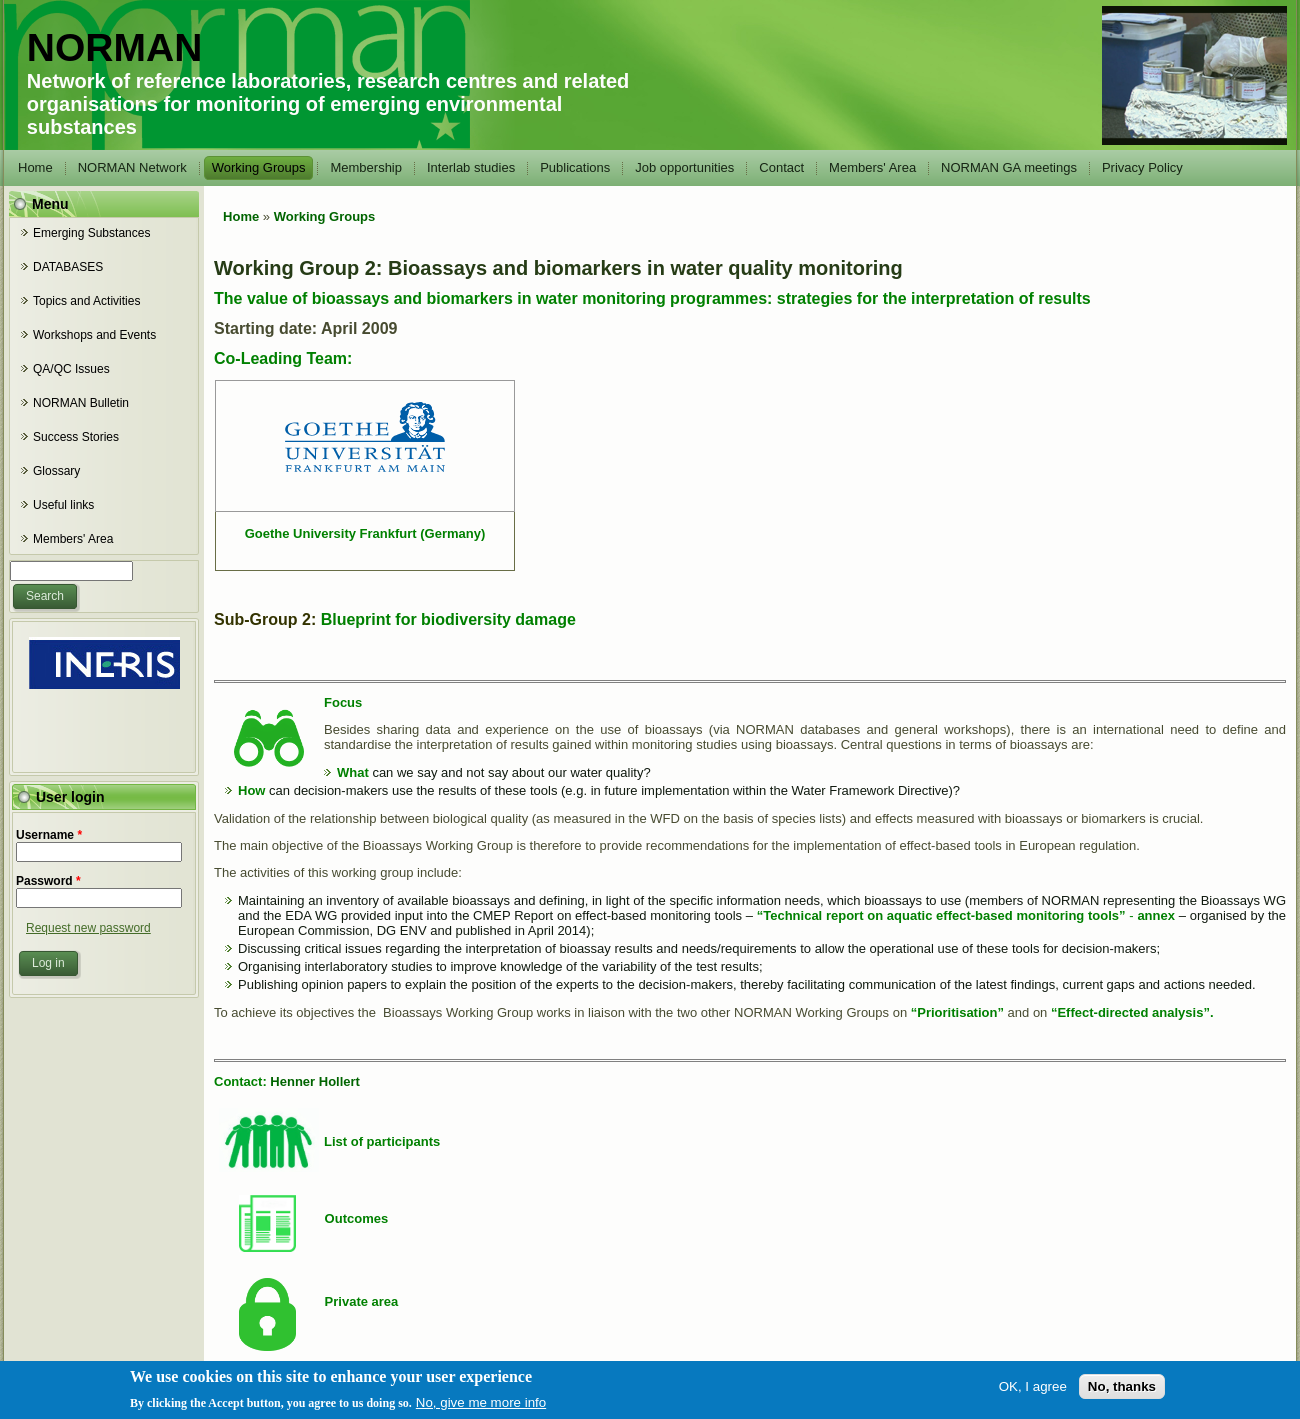 The image size is (1300, 1419). What do you see at coordinates (114, 47) in the screenshot?
I see `NORMAN` at bounding box center [114, 47].